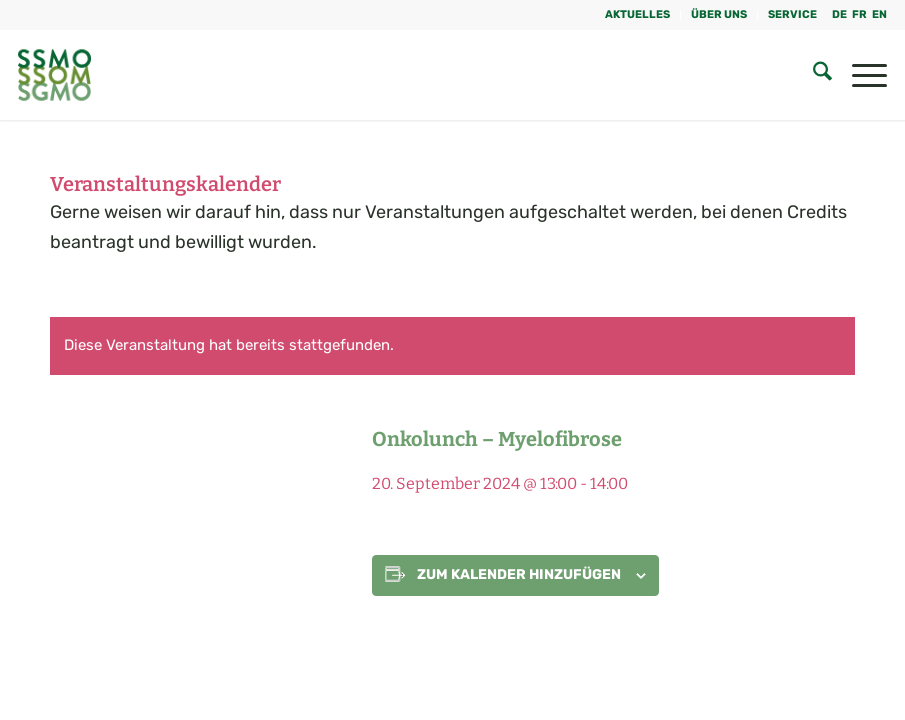 The width and height of the screenshot is (905, 720). What do you see at coordinates (637, 14) in the screenshot?
I see `Aktuelles` at bounding box center [637, 14].